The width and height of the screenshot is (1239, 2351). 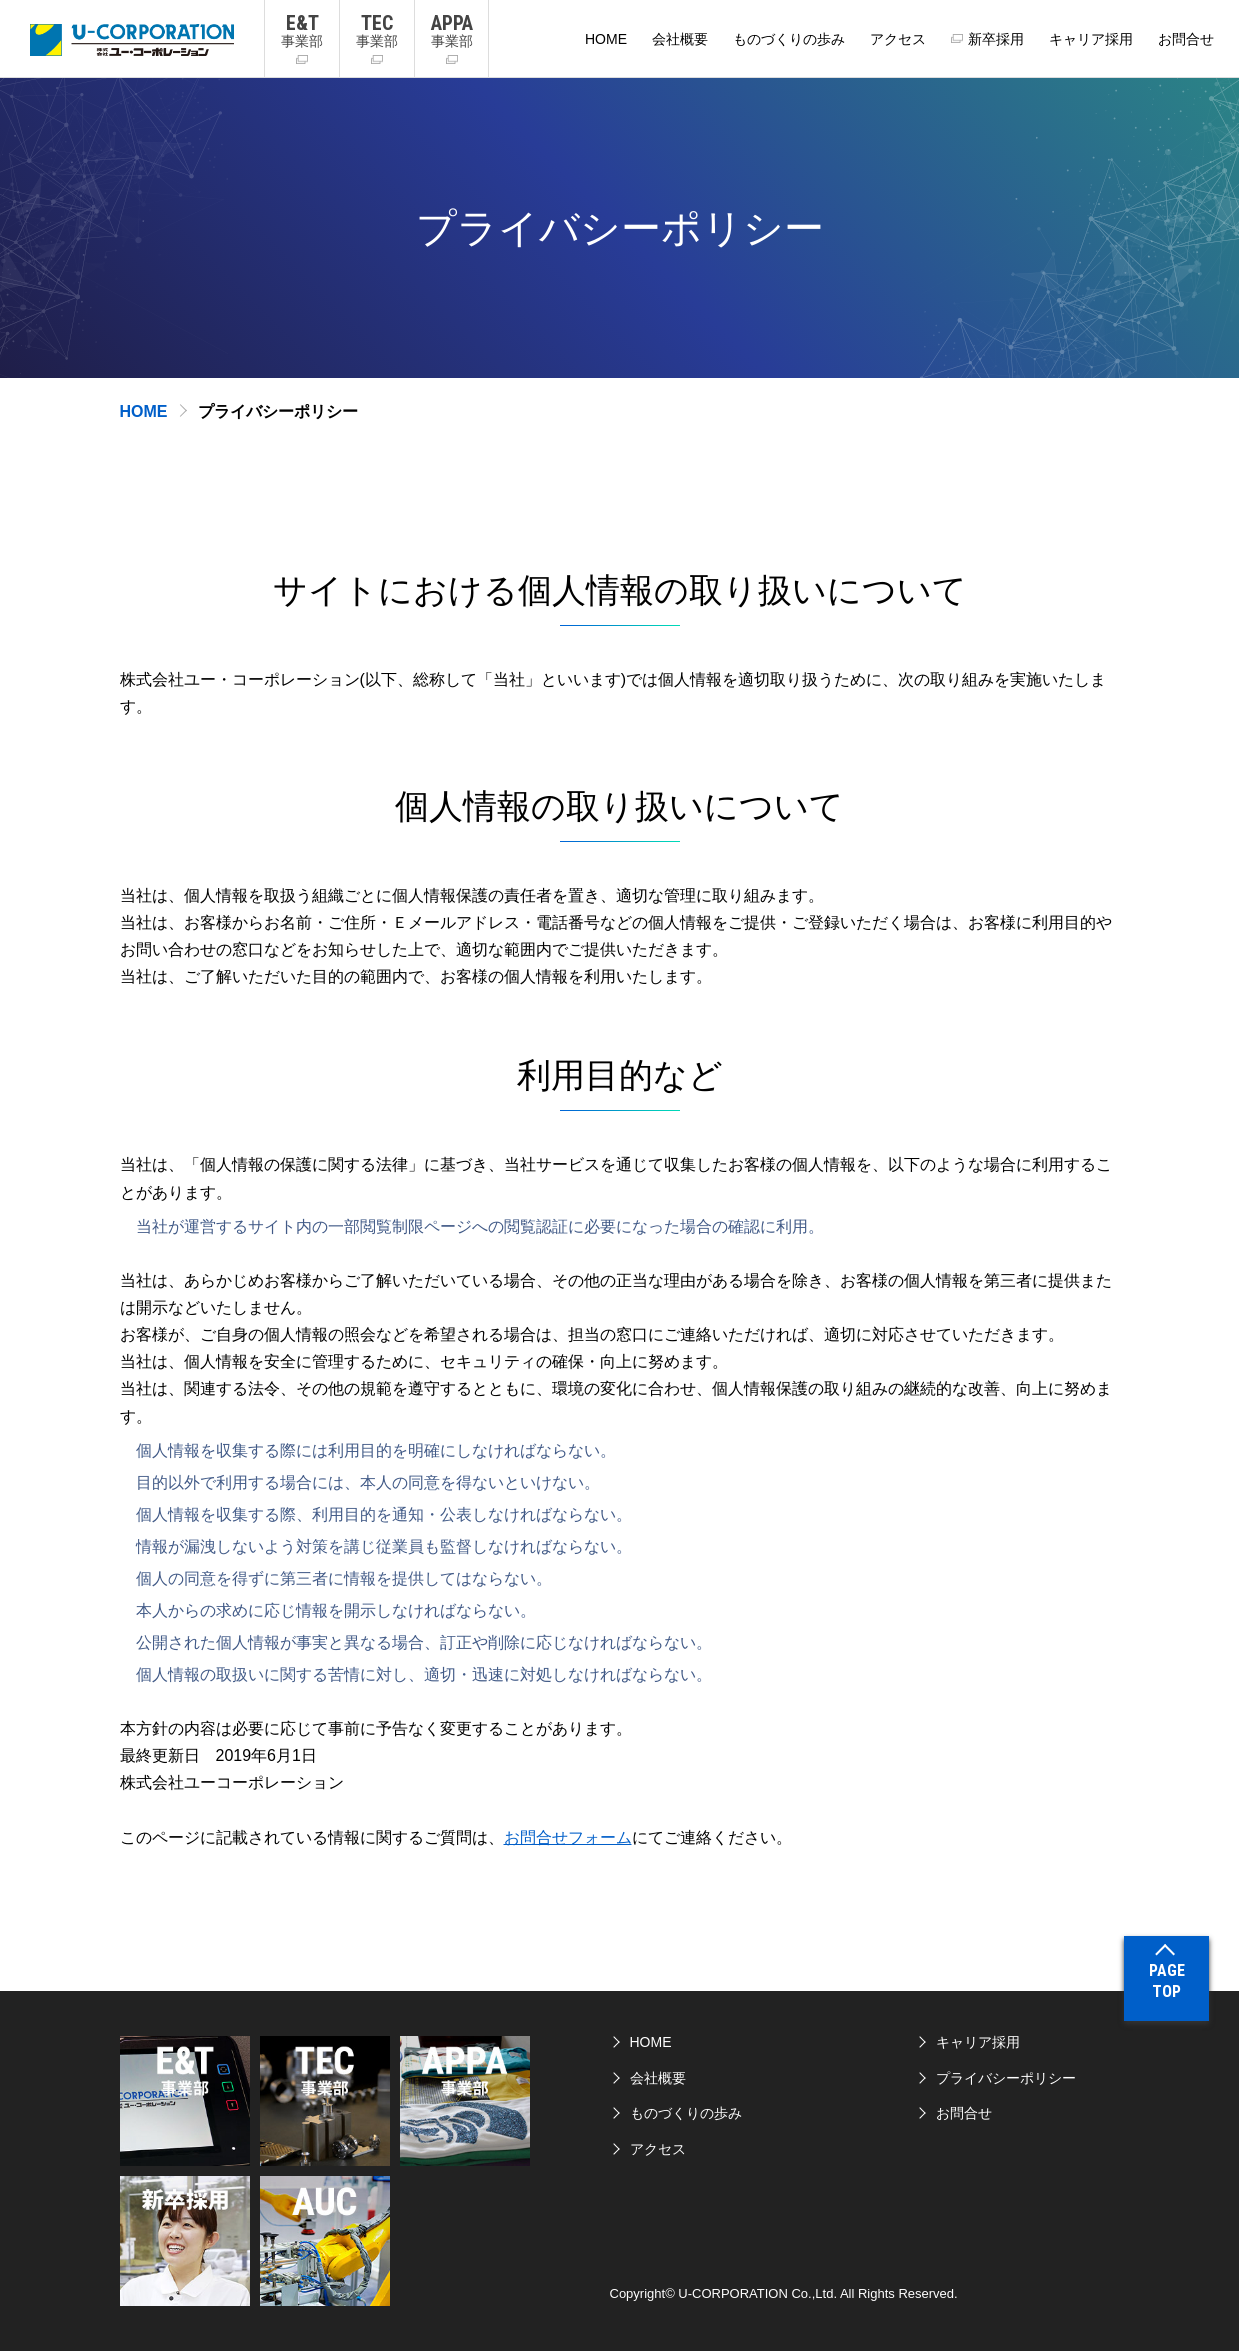 I want to click on 事業部, so click(x=302, y=30).